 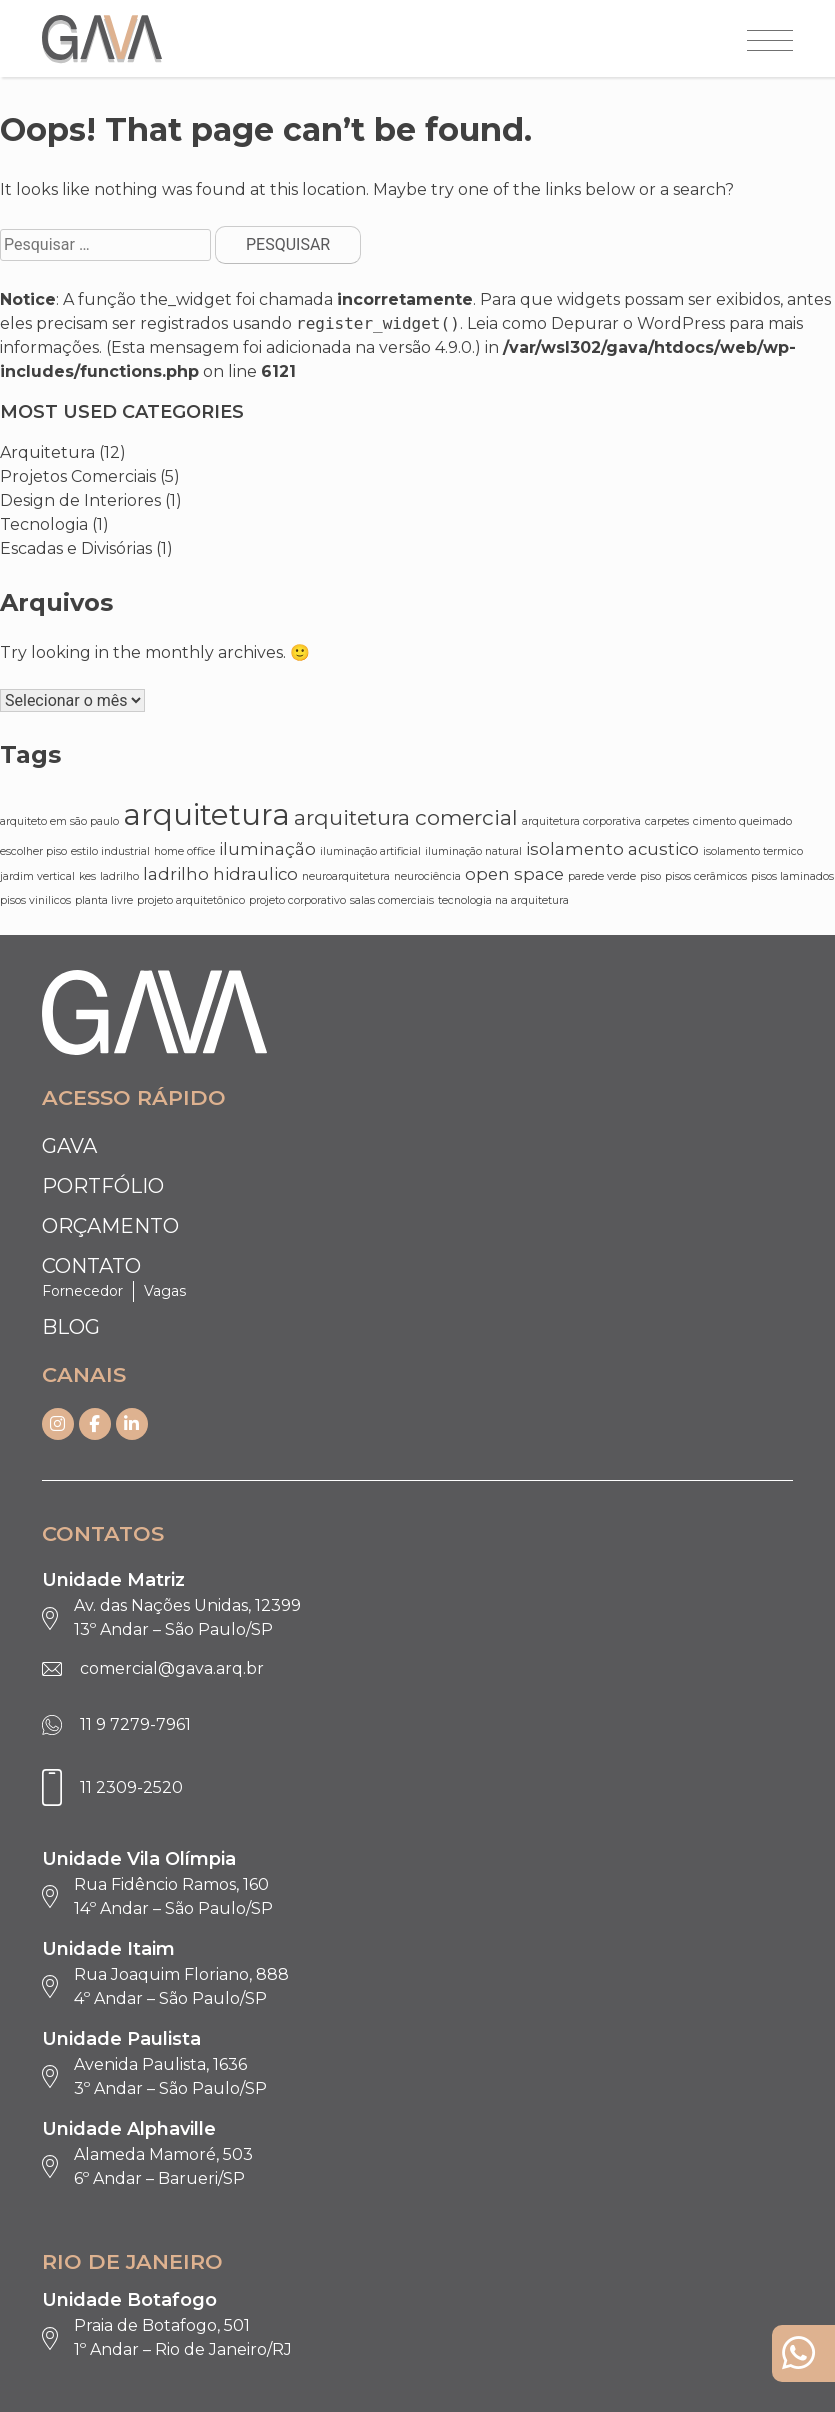 I want to click on ladrilho hidraulico [ladrilho hidraulico (2 itens)], so click(x=220, y=874).